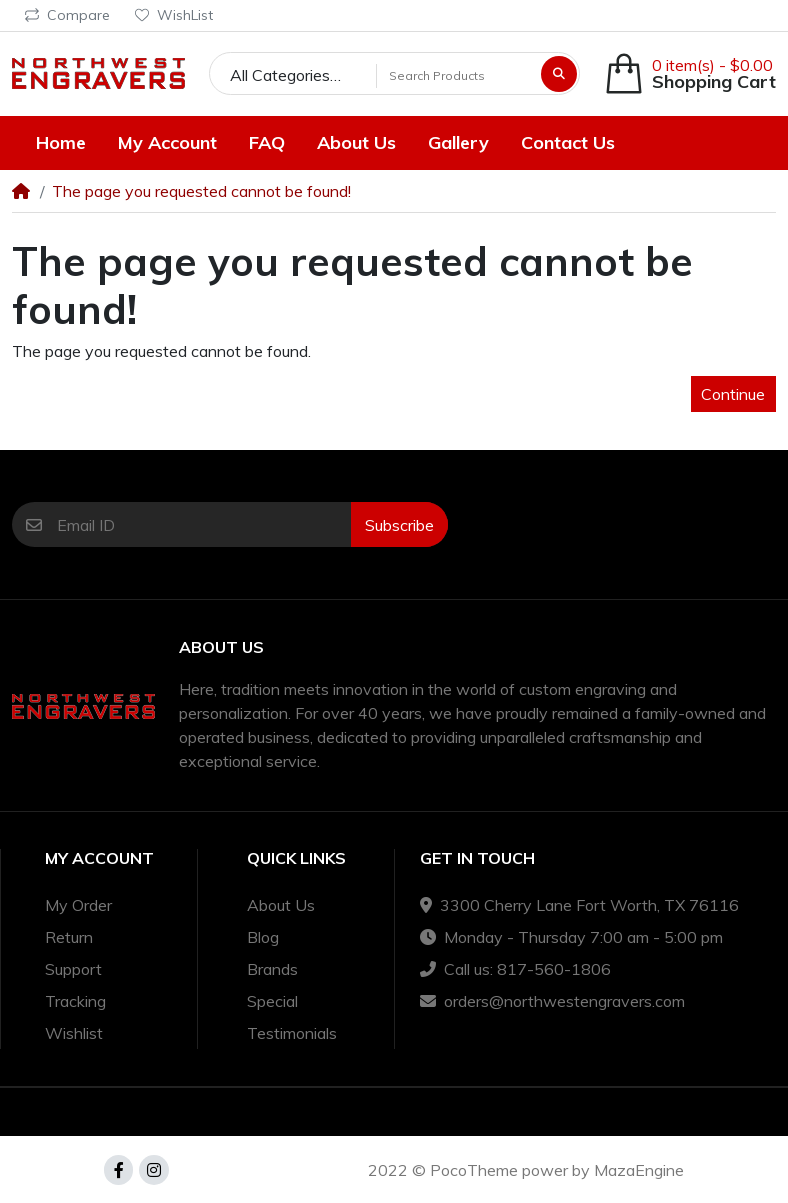  I want to click on All Categories, so click(280, 75).